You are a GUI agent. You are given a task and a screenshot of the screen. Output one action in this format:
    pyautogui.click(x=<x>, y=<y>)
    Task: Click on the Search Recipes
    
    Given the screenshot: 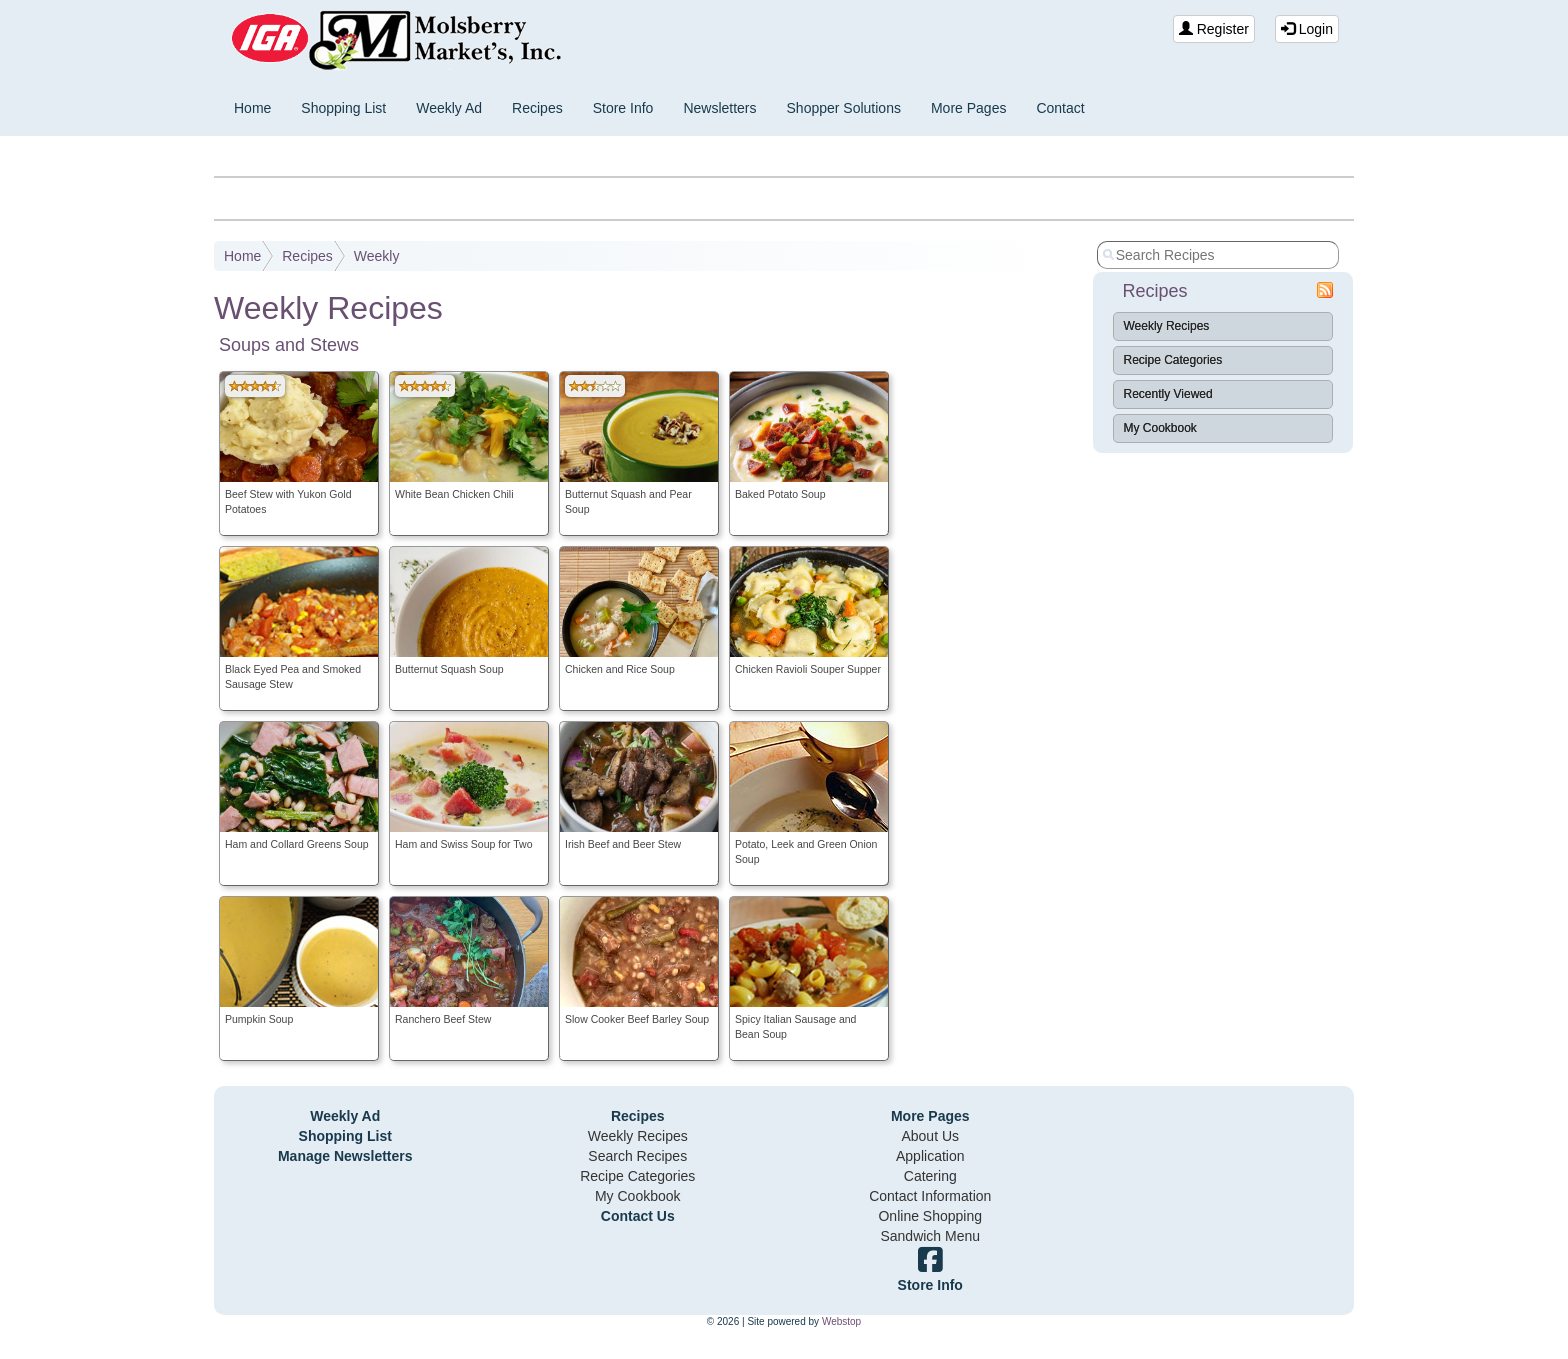 What is the action you would take?
    pyautogui.click(x=637, y=1156)
    